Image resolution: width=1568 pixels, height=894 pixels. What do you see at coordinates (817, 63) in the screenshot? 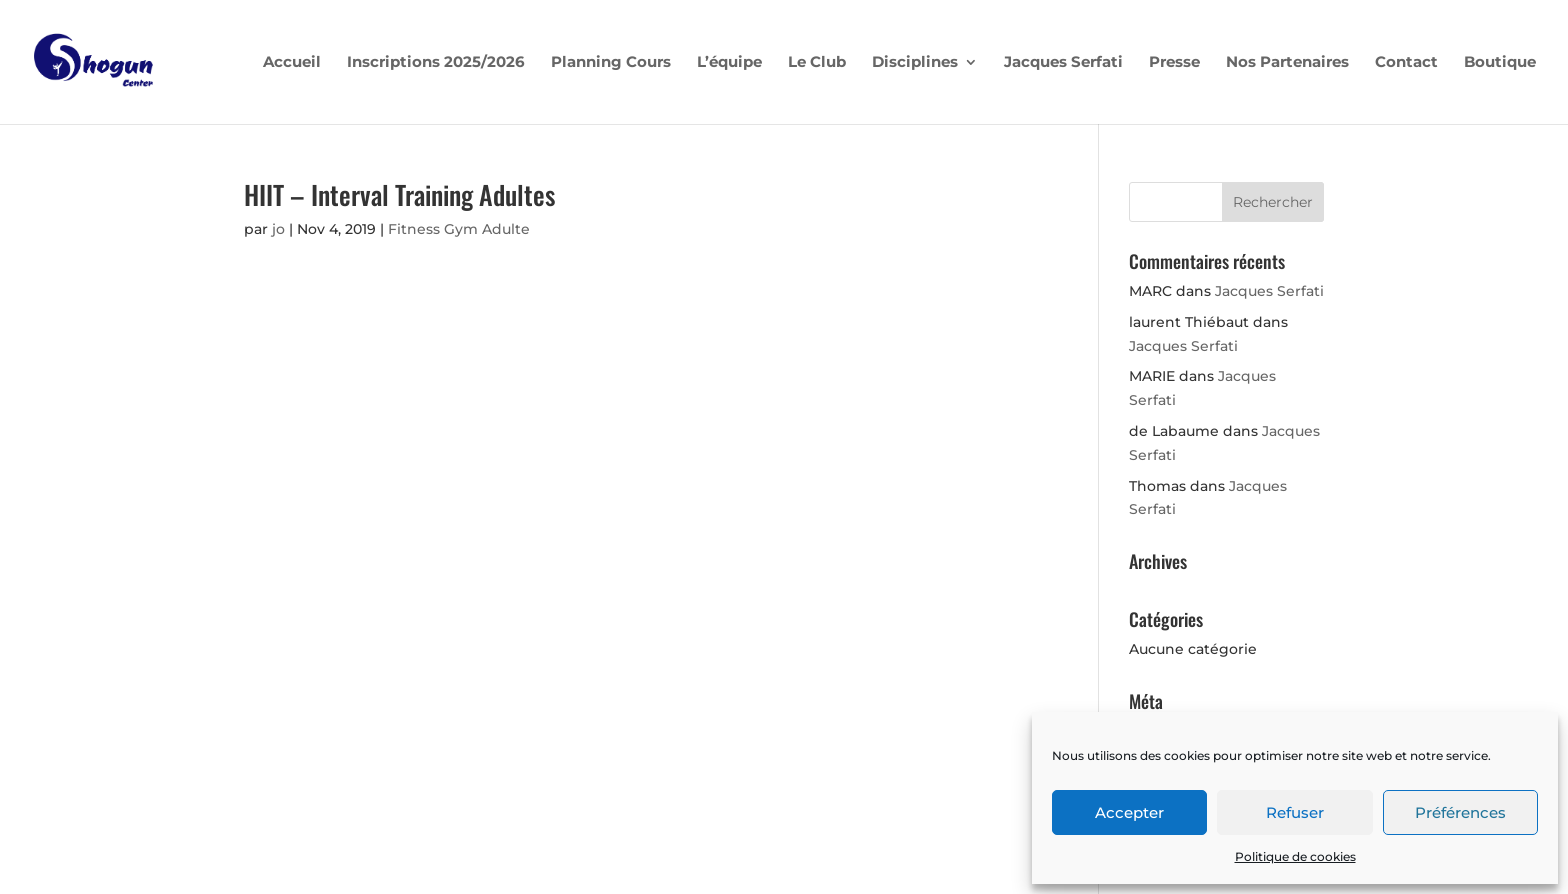
I see `Le Club` at bounding box center [817, 63].